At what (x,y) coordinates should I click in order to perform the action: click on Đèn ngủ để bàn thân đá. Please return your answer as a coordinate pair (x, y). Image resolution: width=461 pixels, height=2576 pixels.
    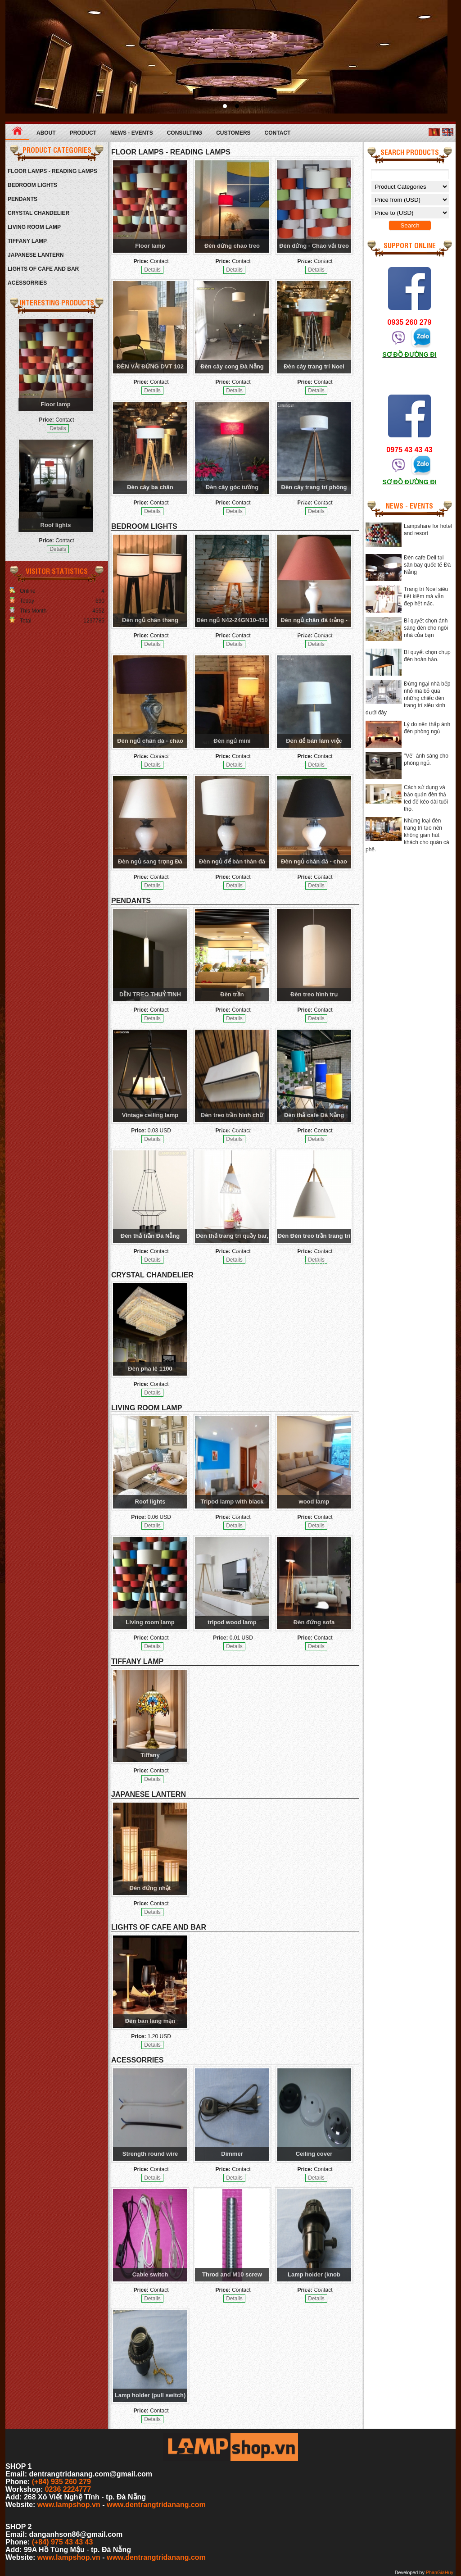
    Looking at the image, I should click on (232, 861).